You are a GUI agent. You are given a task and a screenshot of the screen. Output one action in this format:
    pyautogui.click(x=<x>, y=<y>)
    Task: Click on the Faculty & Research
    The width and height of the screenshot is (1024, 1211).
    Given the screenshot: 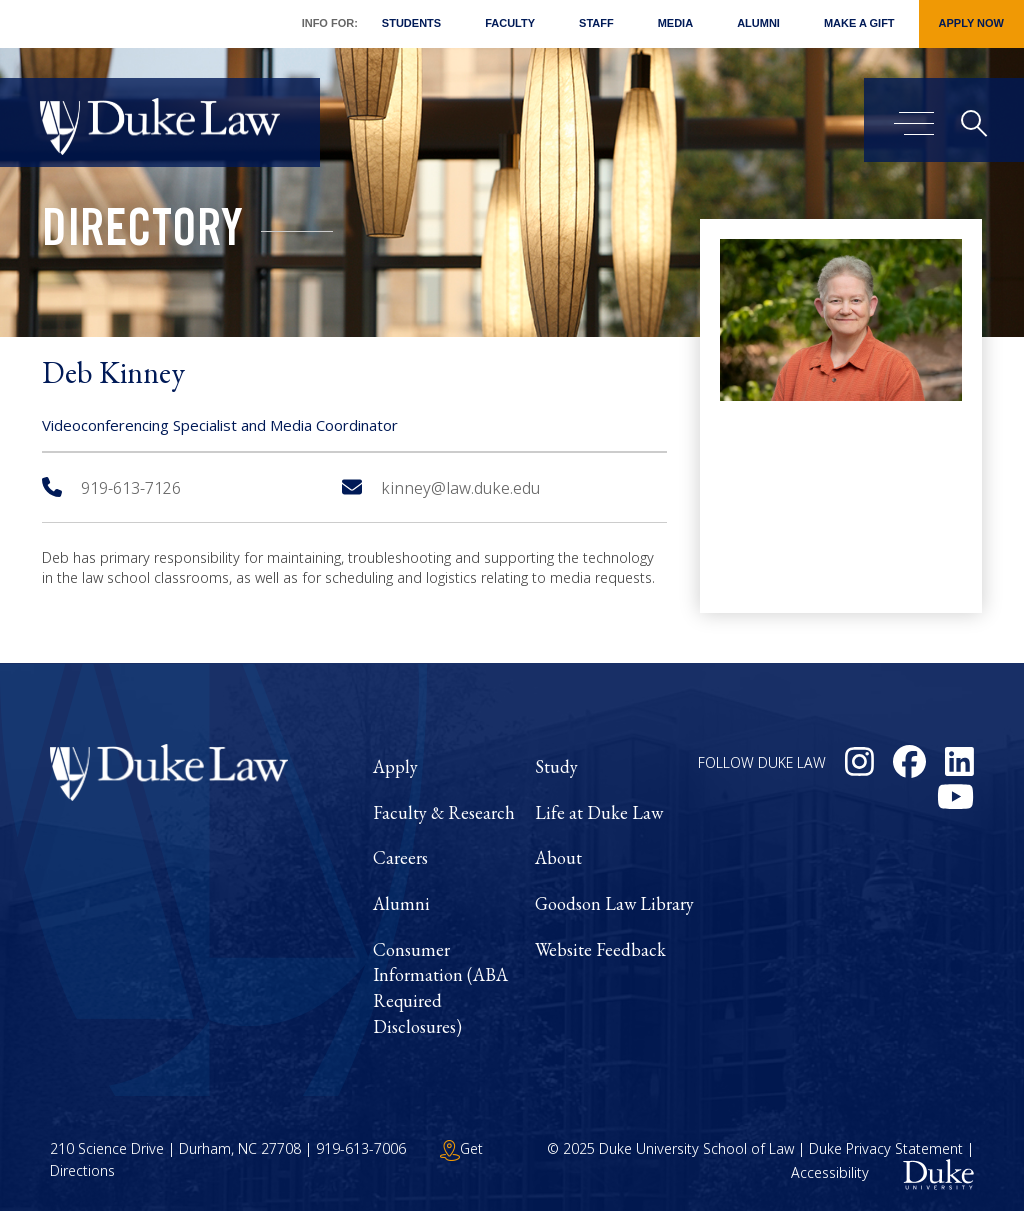 What is the action you would take?
    pyautogui.click(x=444, y=812)
    